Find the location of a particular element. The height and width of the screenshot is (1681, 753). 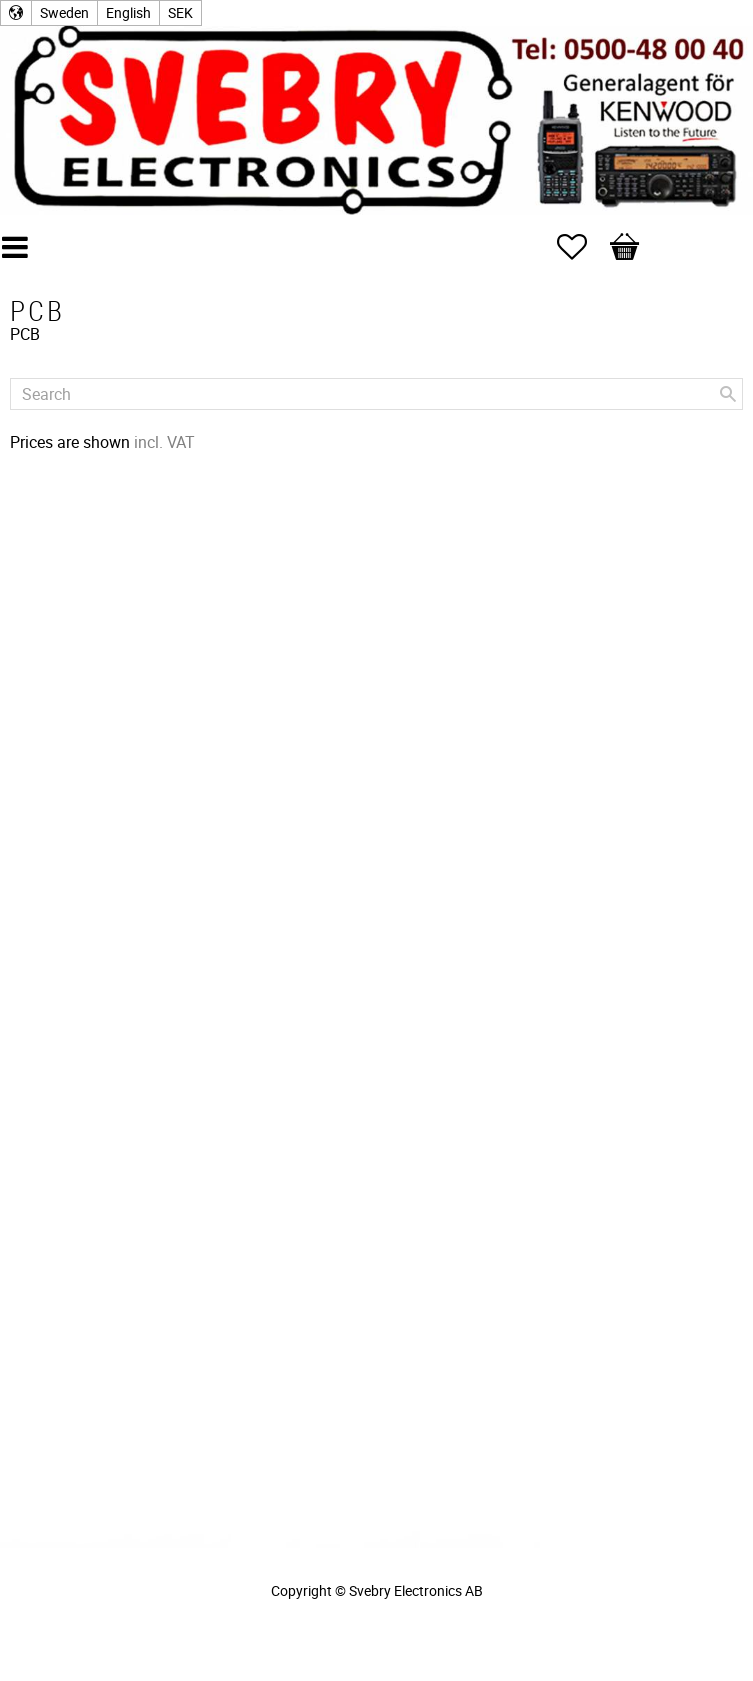

incl. VAT is located at coordinates (164, 442).